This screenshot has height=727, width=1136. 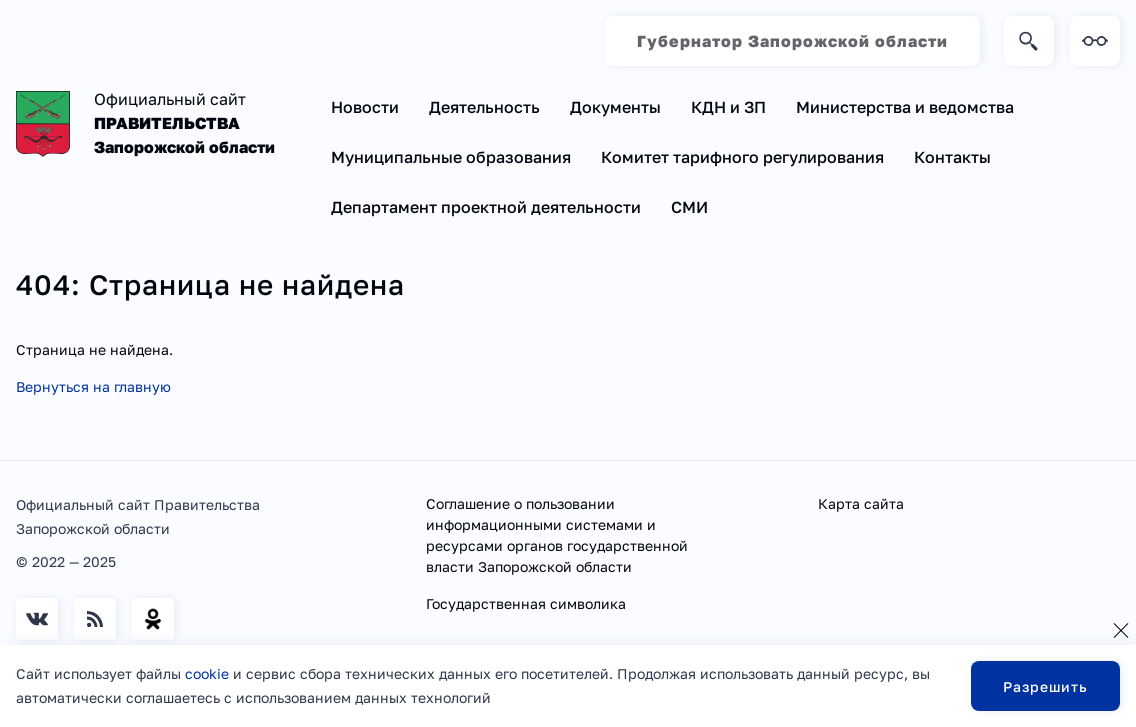 What do you see at coordinates (615, 107) in the screenshot?
I see `Документы` at bounding box center [615, 107].